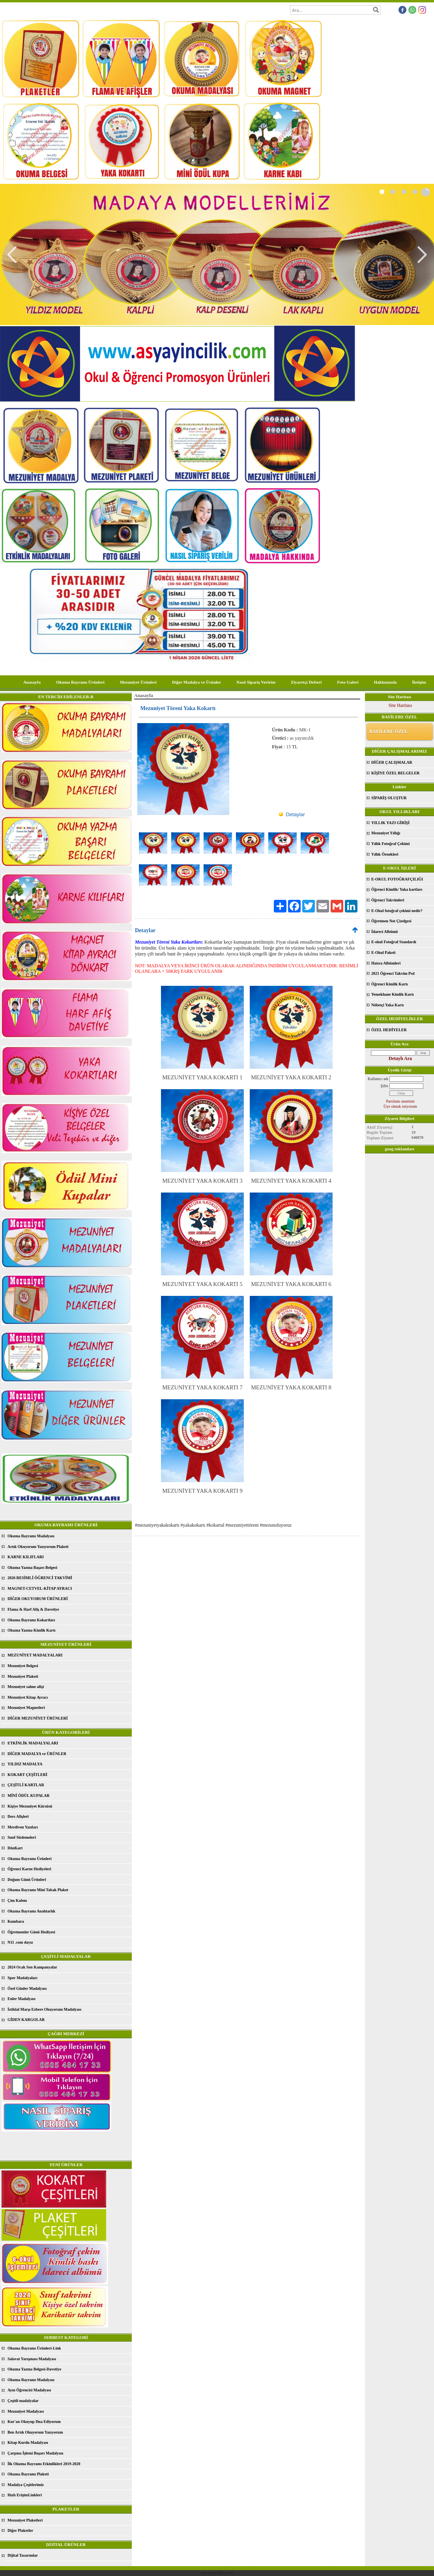 The width and height of the screenshot is (434, 2576). I want to click on ÖZEL HEDİYELER, so click(389, 1030).